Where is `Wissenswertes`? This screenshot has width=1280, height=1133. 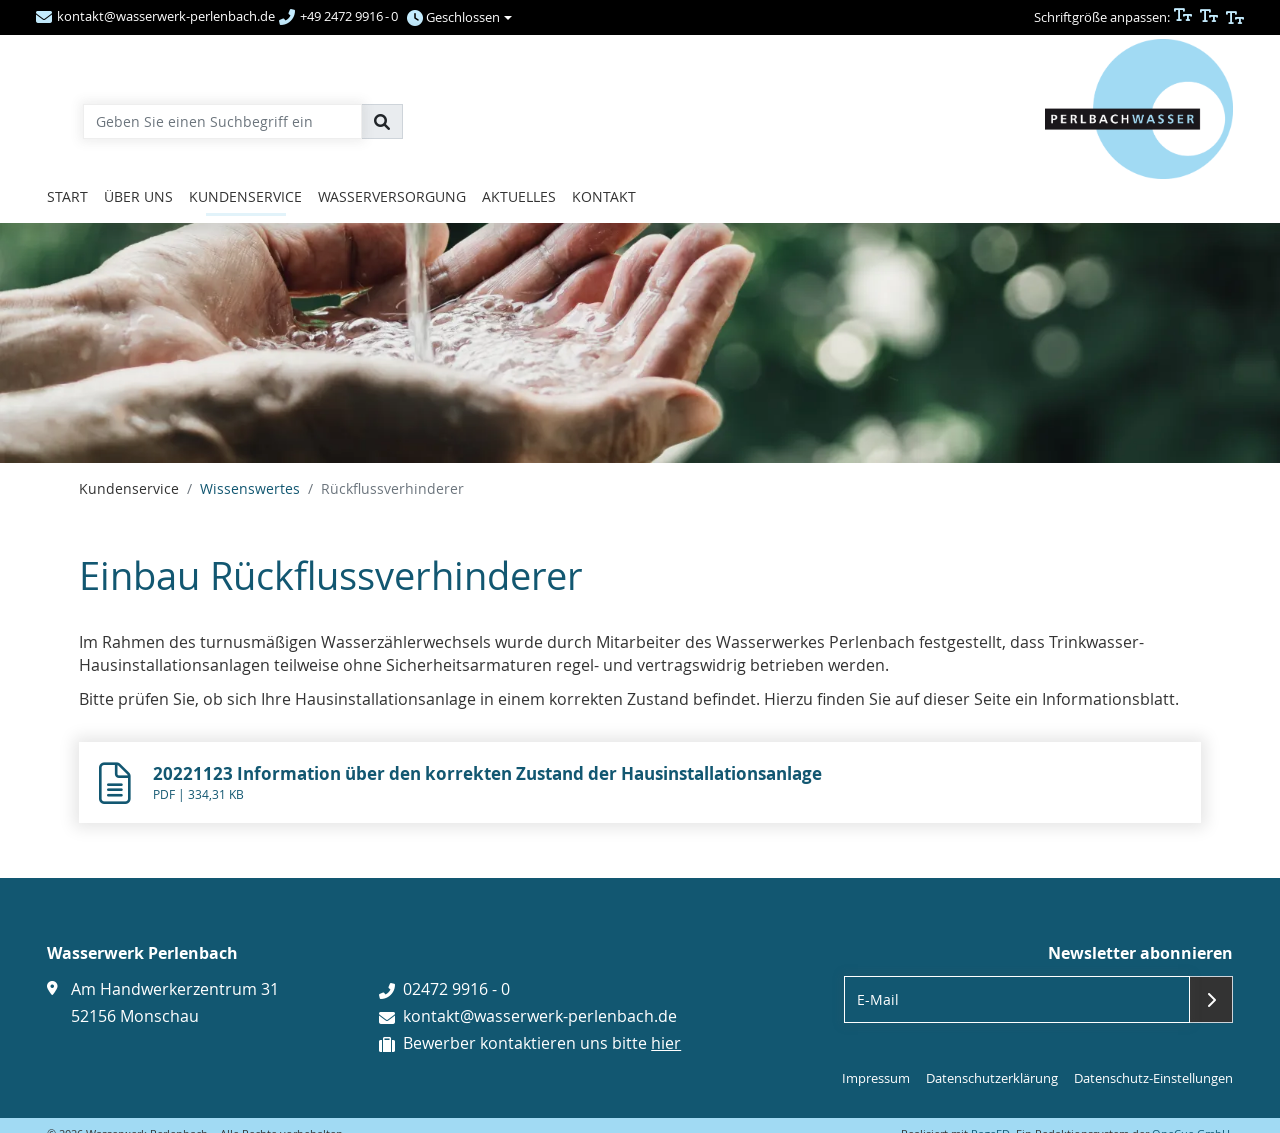
Wissenswertes is located at coordinates (250, 488).